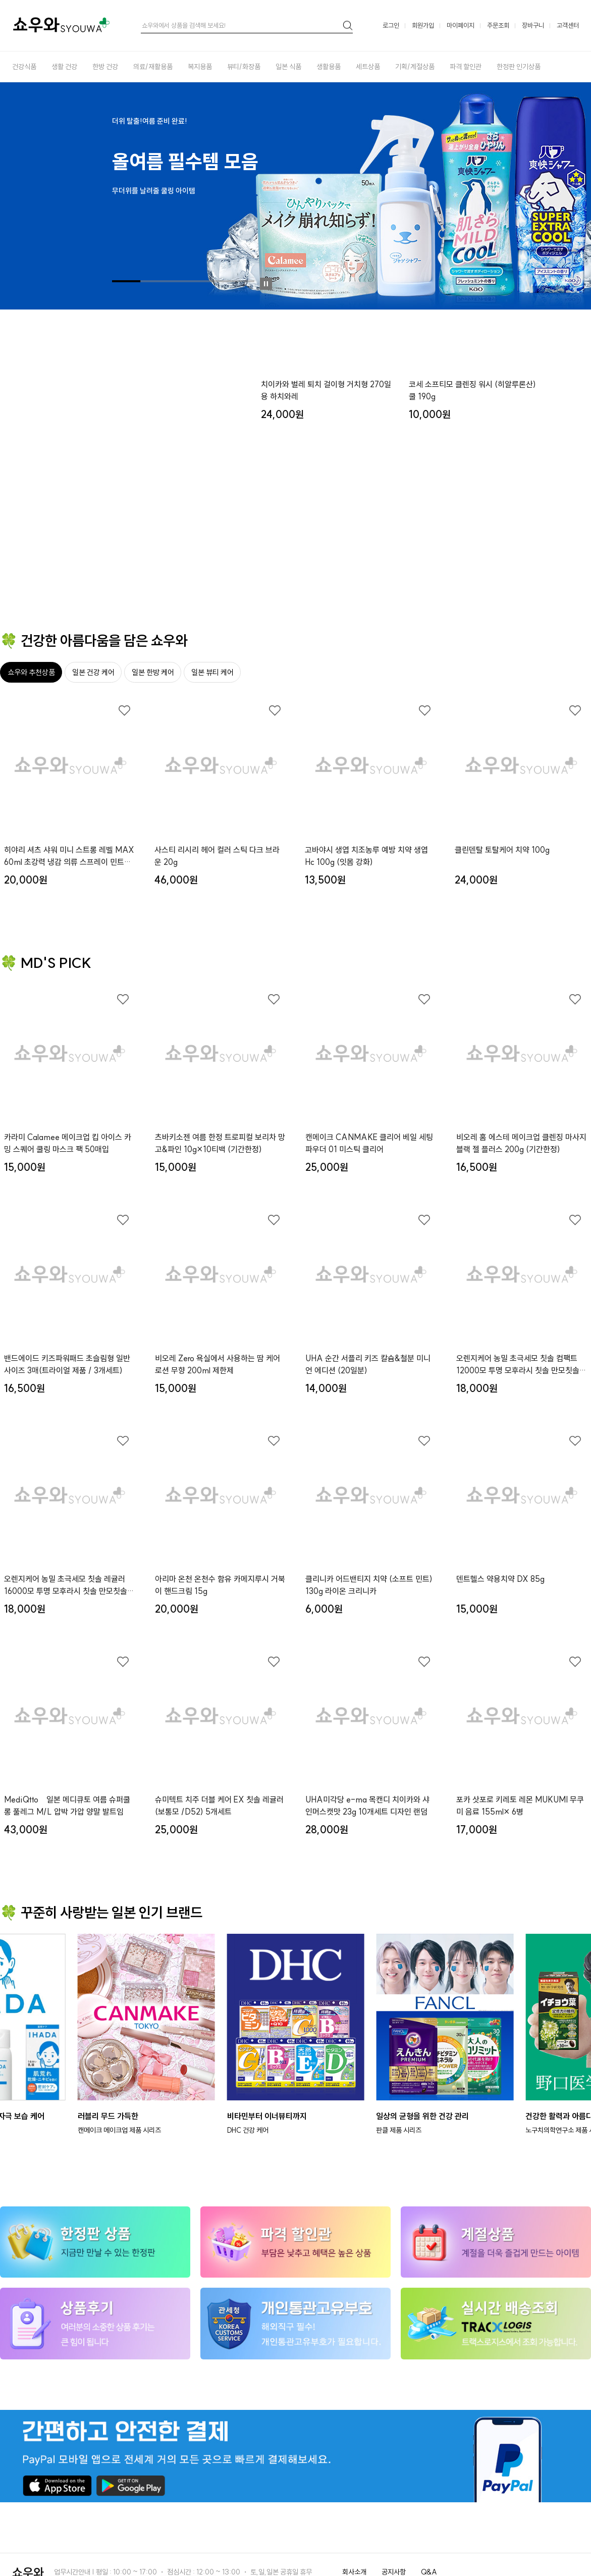  What do you see at coordinates (220, 1585) in the screenshot?
I see `아리마 온천 온천수 함유 카메지루시 거북이 핸드크림 15g` at bounding box center [220, 1585].